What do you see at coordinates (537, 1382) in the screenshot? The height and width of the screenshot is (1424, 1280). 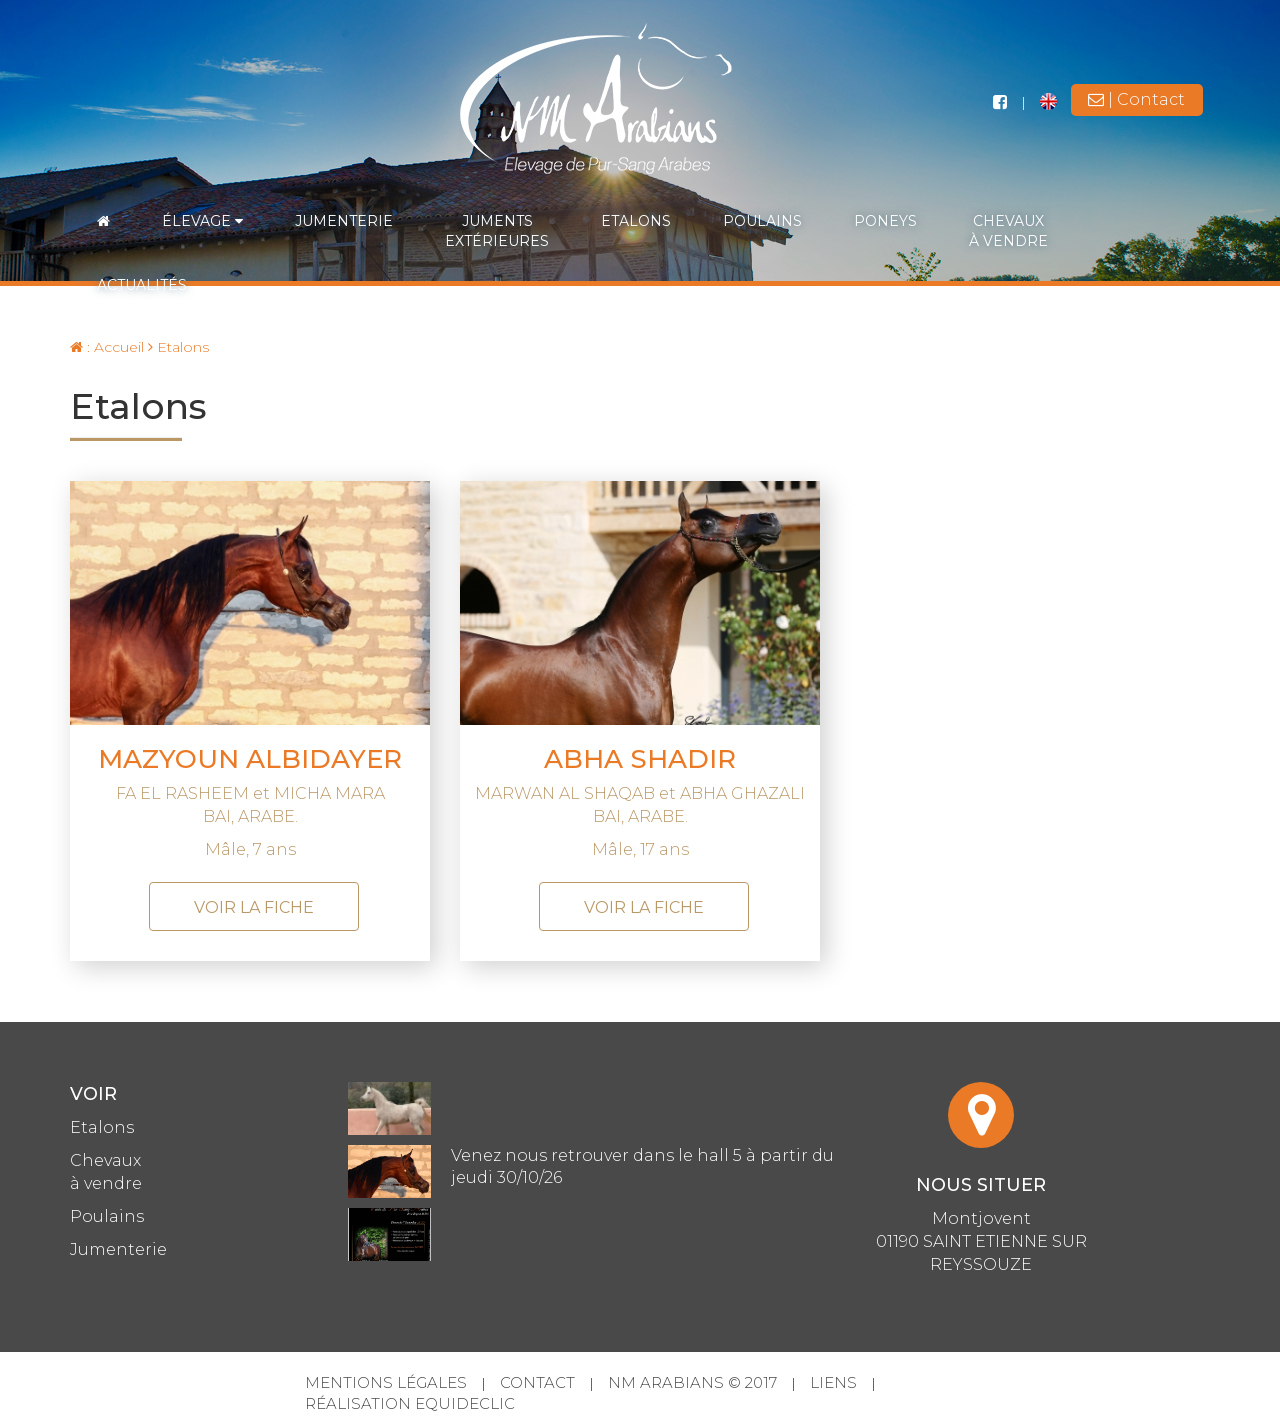 I see `Contact` at bounding box center [537, 1382].